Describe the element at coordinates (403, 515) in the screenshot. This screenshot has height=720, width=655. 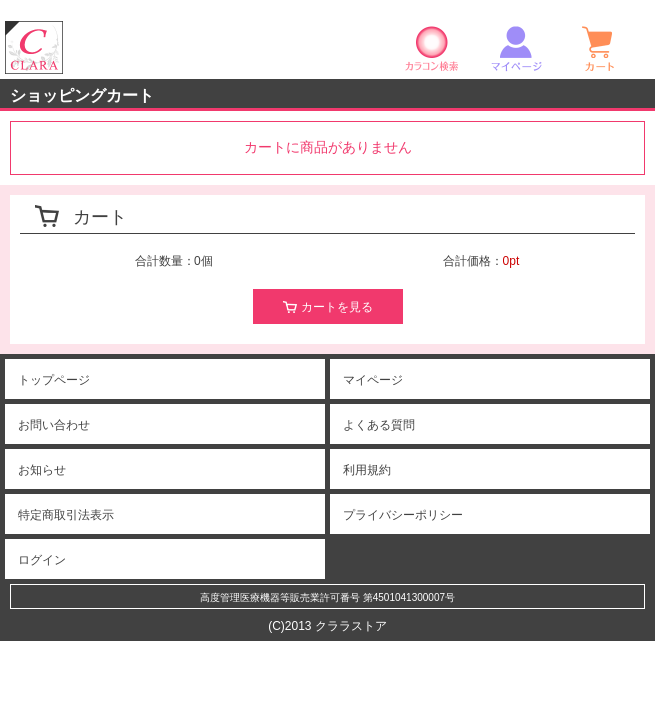
I see `プライバシーポリシー` at that location.